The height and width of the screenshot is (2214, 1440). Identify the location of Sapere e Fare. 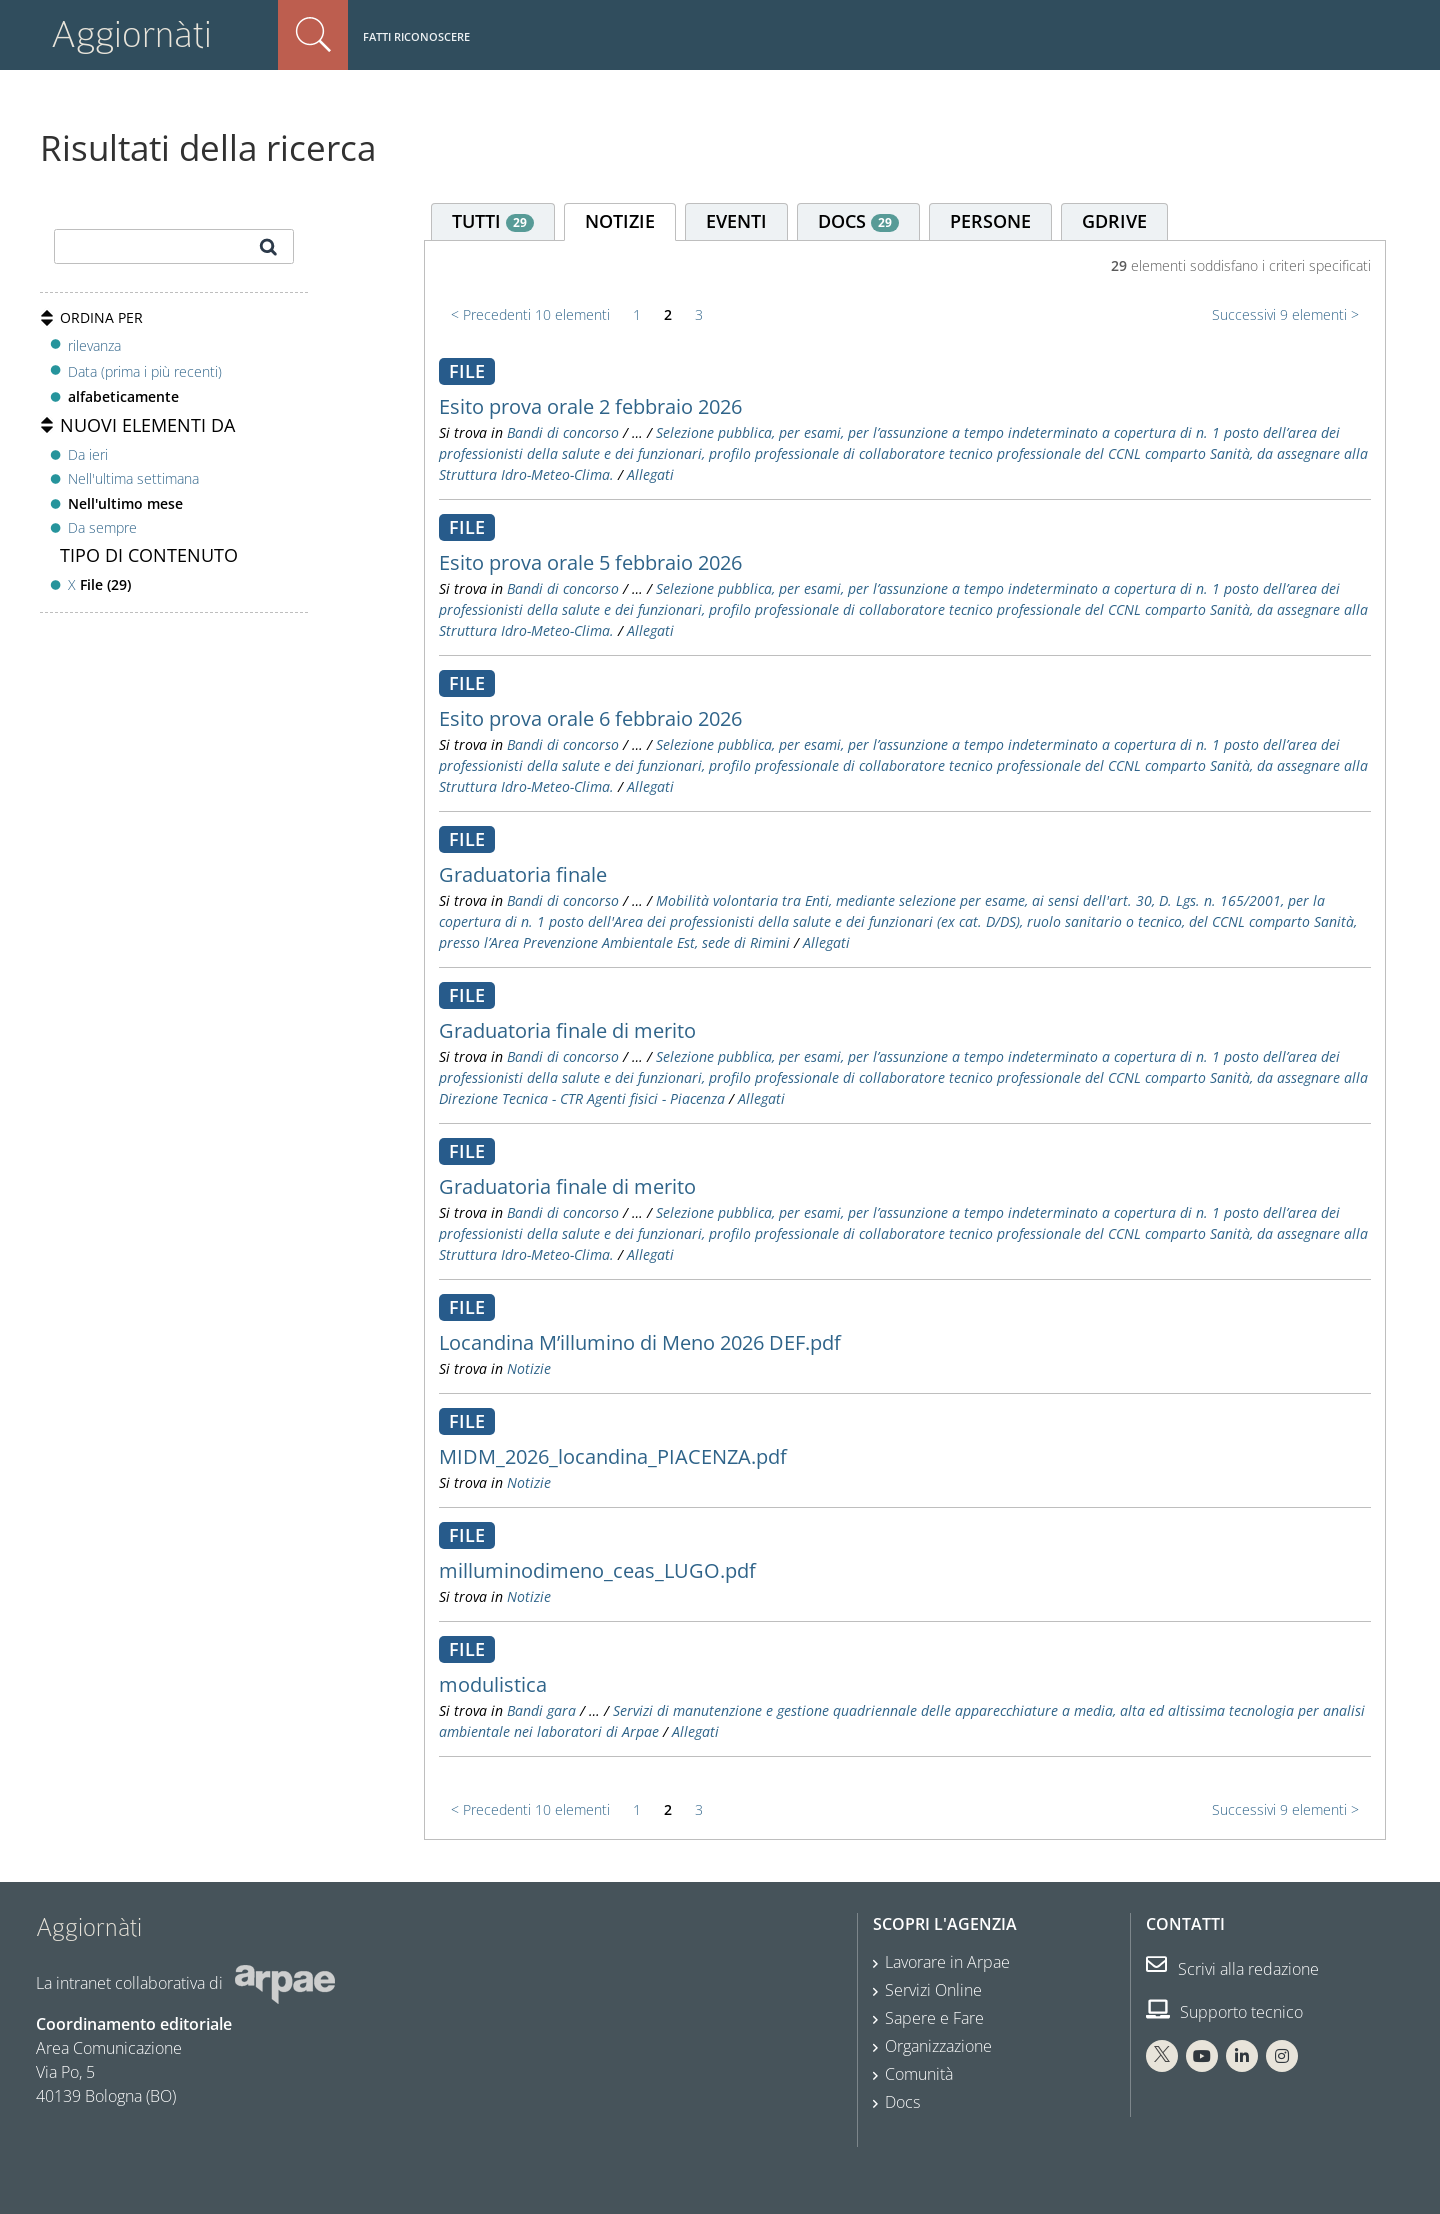
(934, 2018).